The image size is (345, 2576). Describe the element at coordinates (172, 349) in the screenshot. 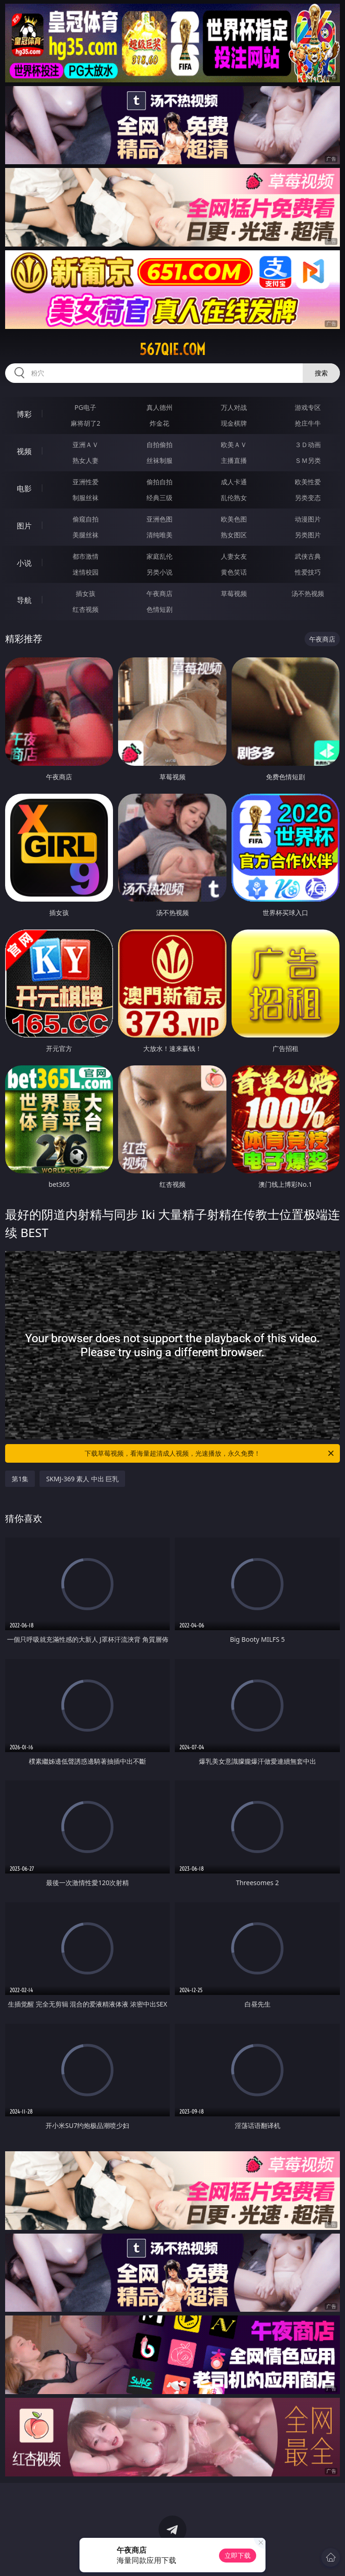

I see `567qie.com` at that location.